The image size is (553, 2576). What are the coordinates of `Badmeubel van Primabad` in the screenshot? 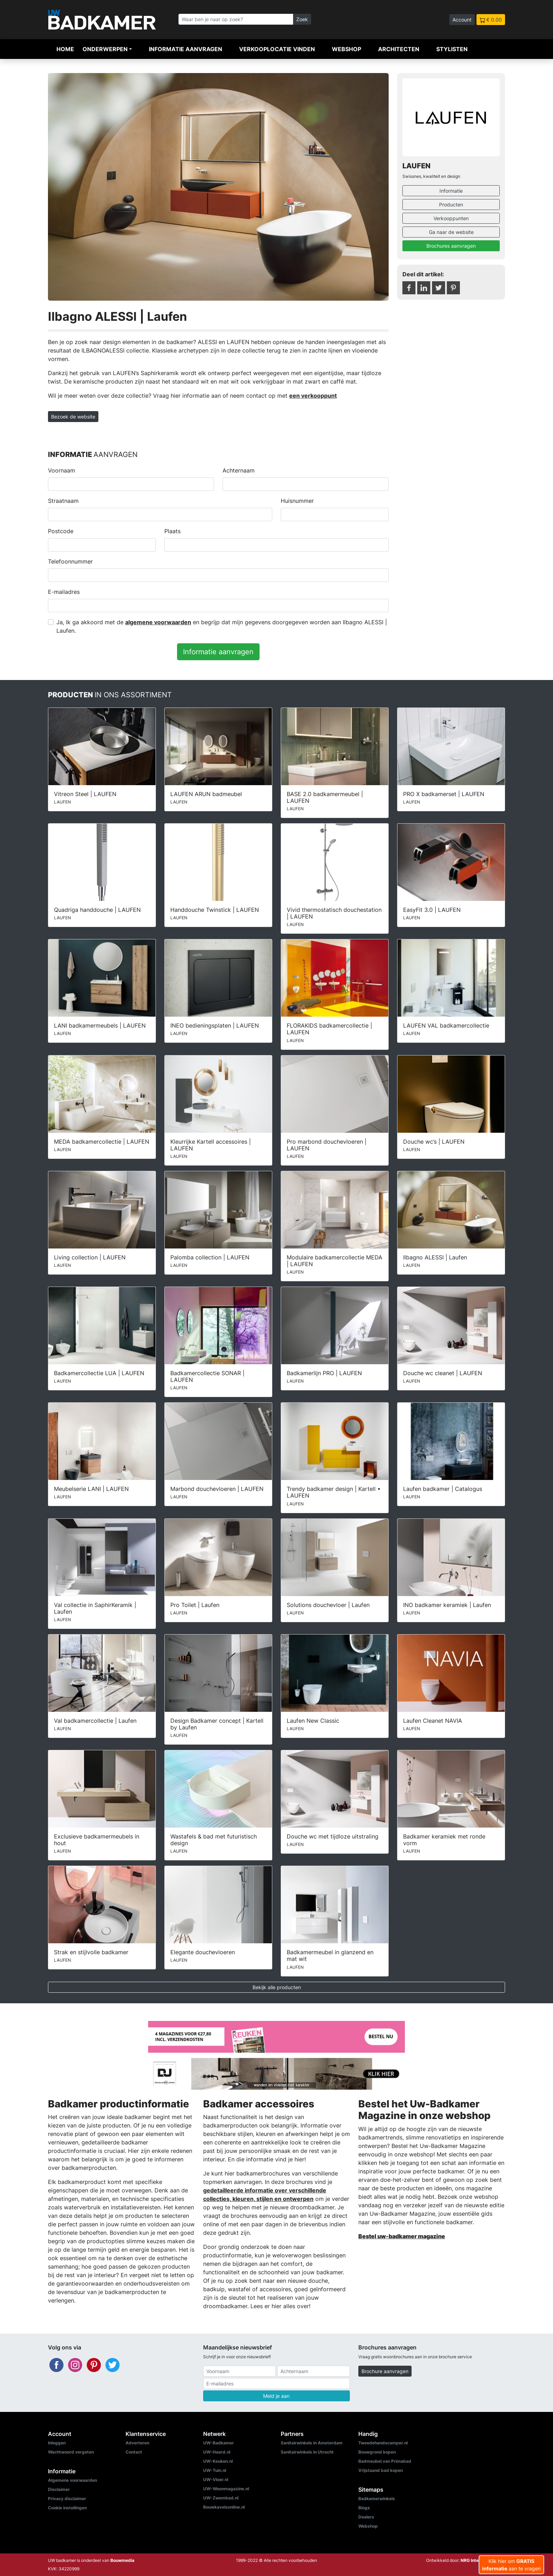 It's located at (384, 2461).